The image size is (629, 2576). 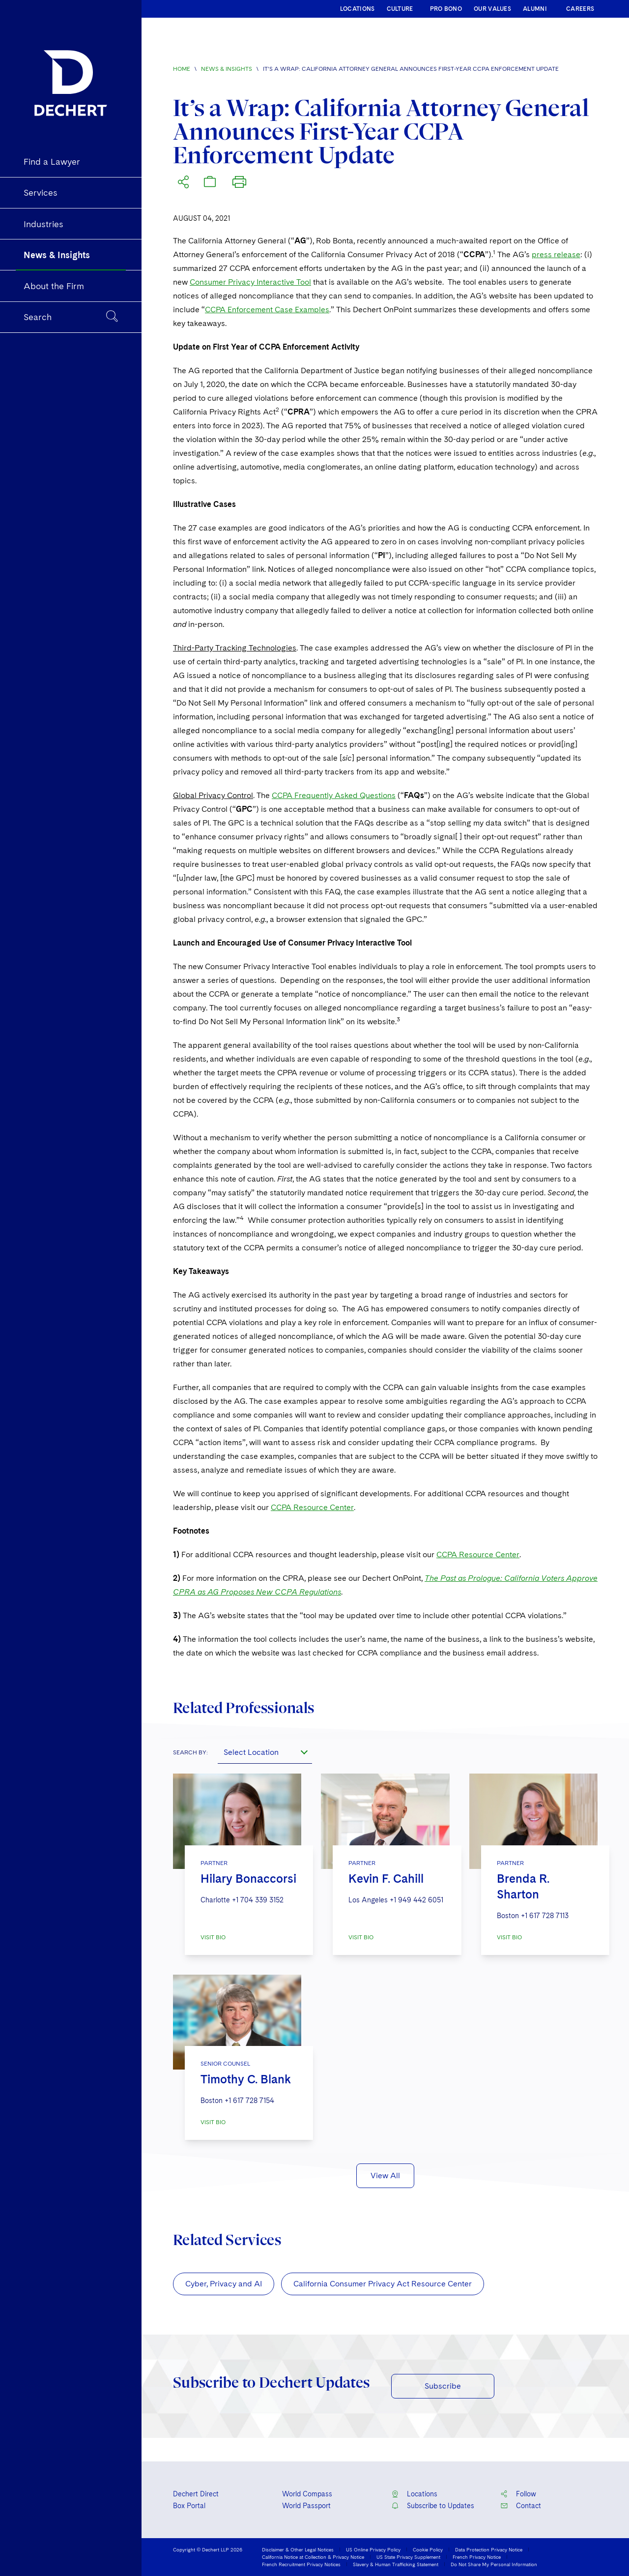 What do you see at coordinates (535, 8) in the screenshot?
I see `ALUMNI` at bounding box center [535, 8].